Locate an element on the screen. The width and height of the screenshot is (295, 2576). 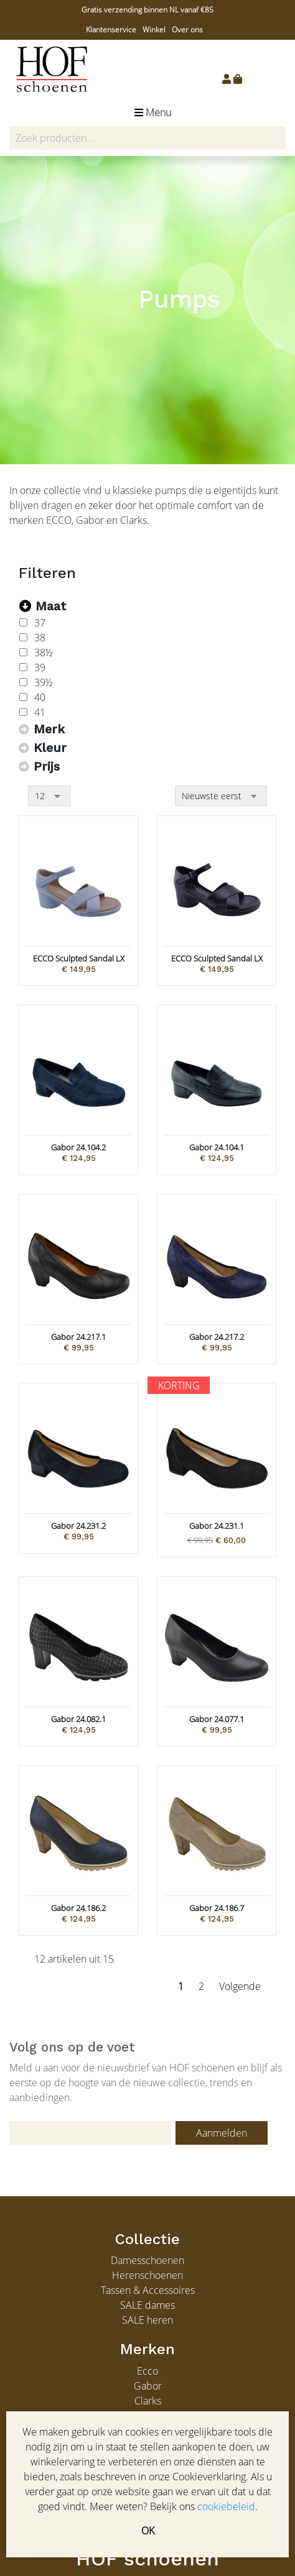
38½ is located at coordinates (43, 652).